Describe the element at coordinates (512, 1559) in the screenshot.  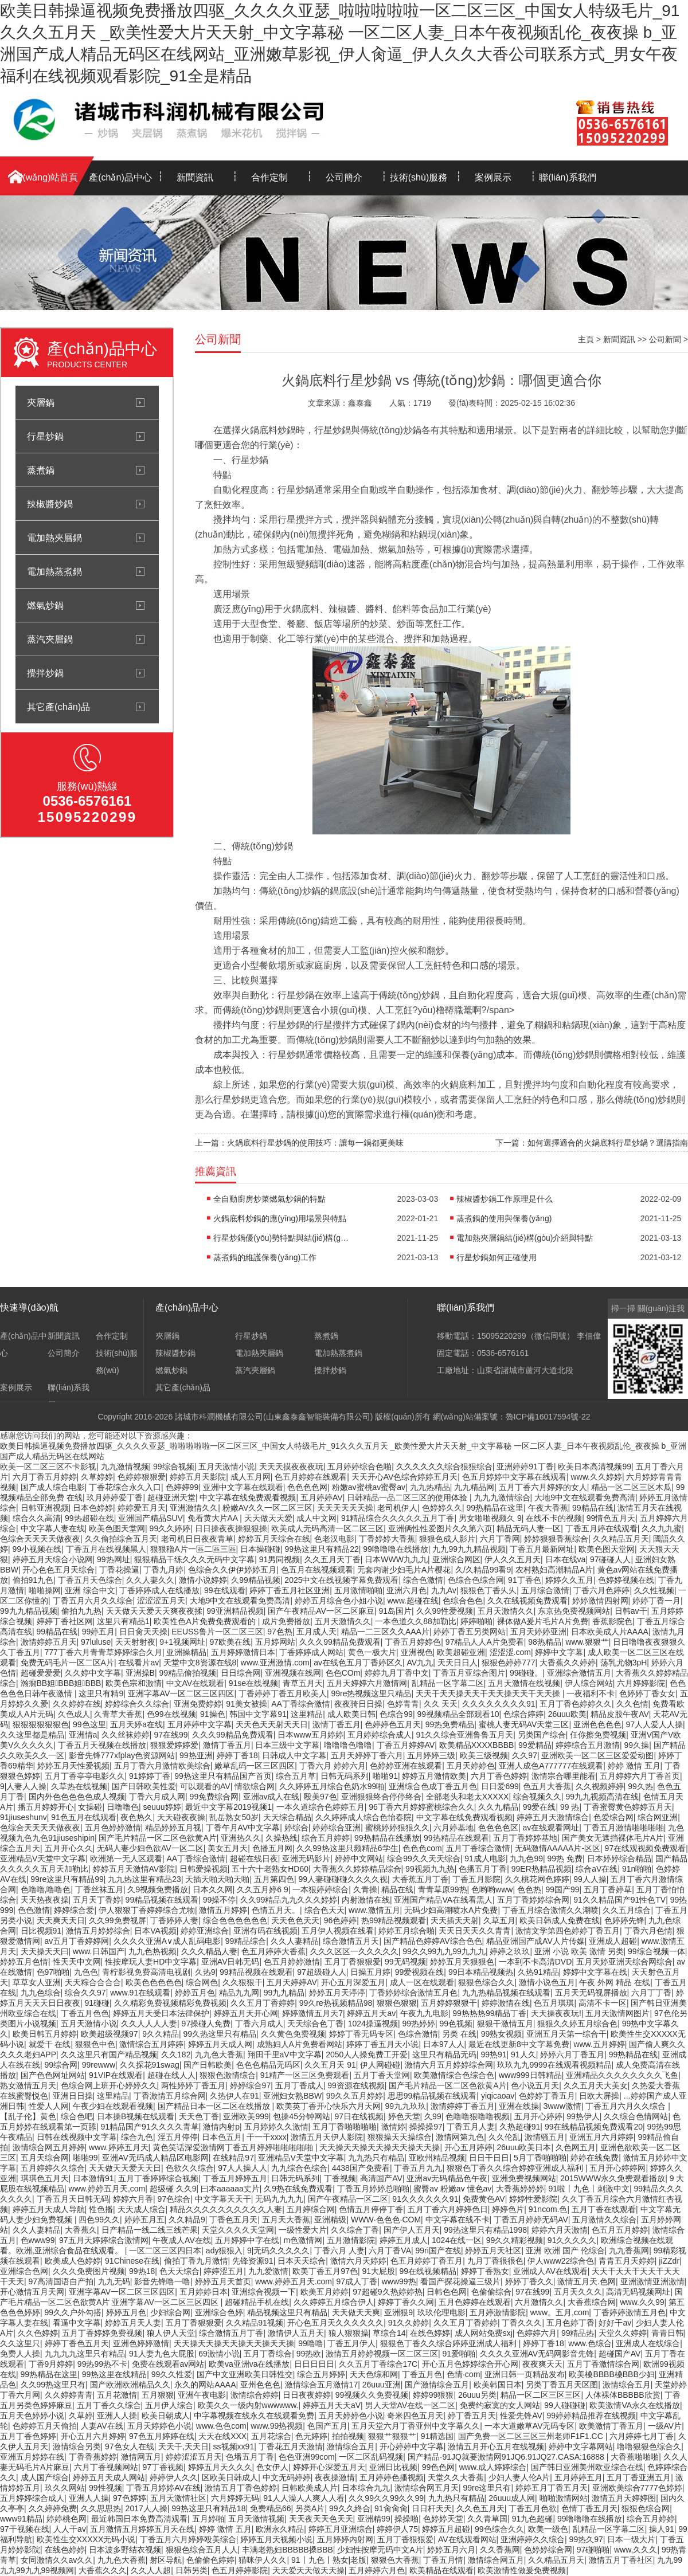
I see `伊人久久五月天` at that location.